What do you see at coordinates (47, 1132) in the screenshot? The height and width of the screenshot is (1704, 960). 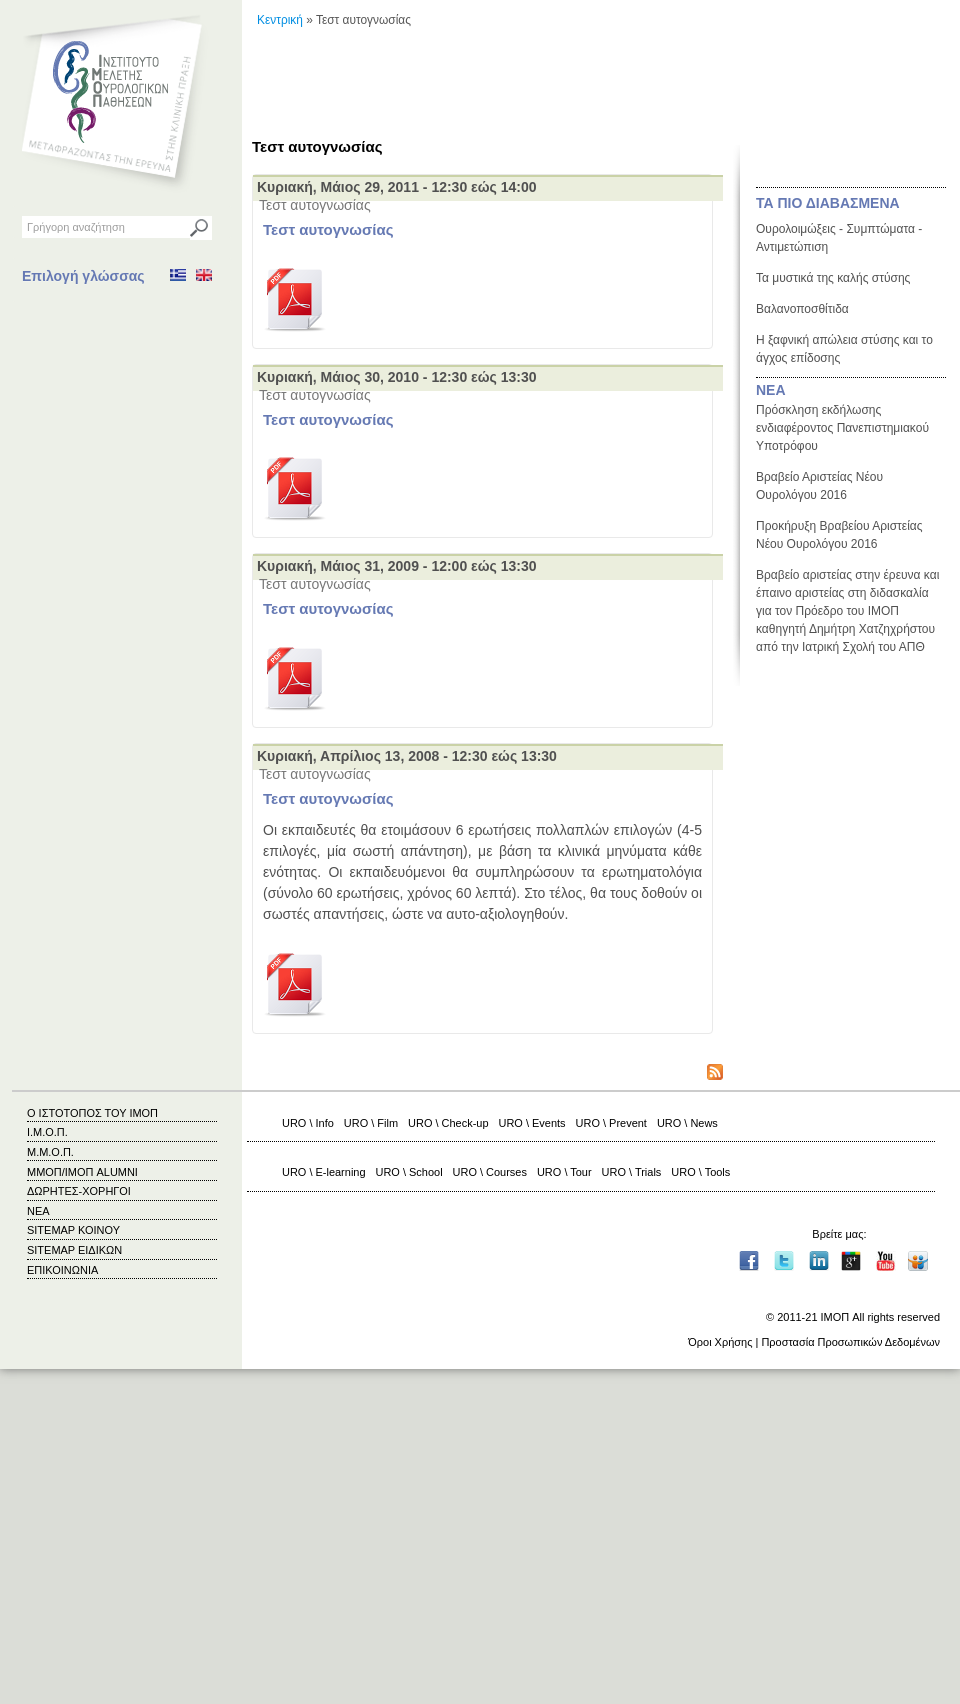 I see `Ι.Μ.Ο.Π.` at bounding box center [47, 1132].